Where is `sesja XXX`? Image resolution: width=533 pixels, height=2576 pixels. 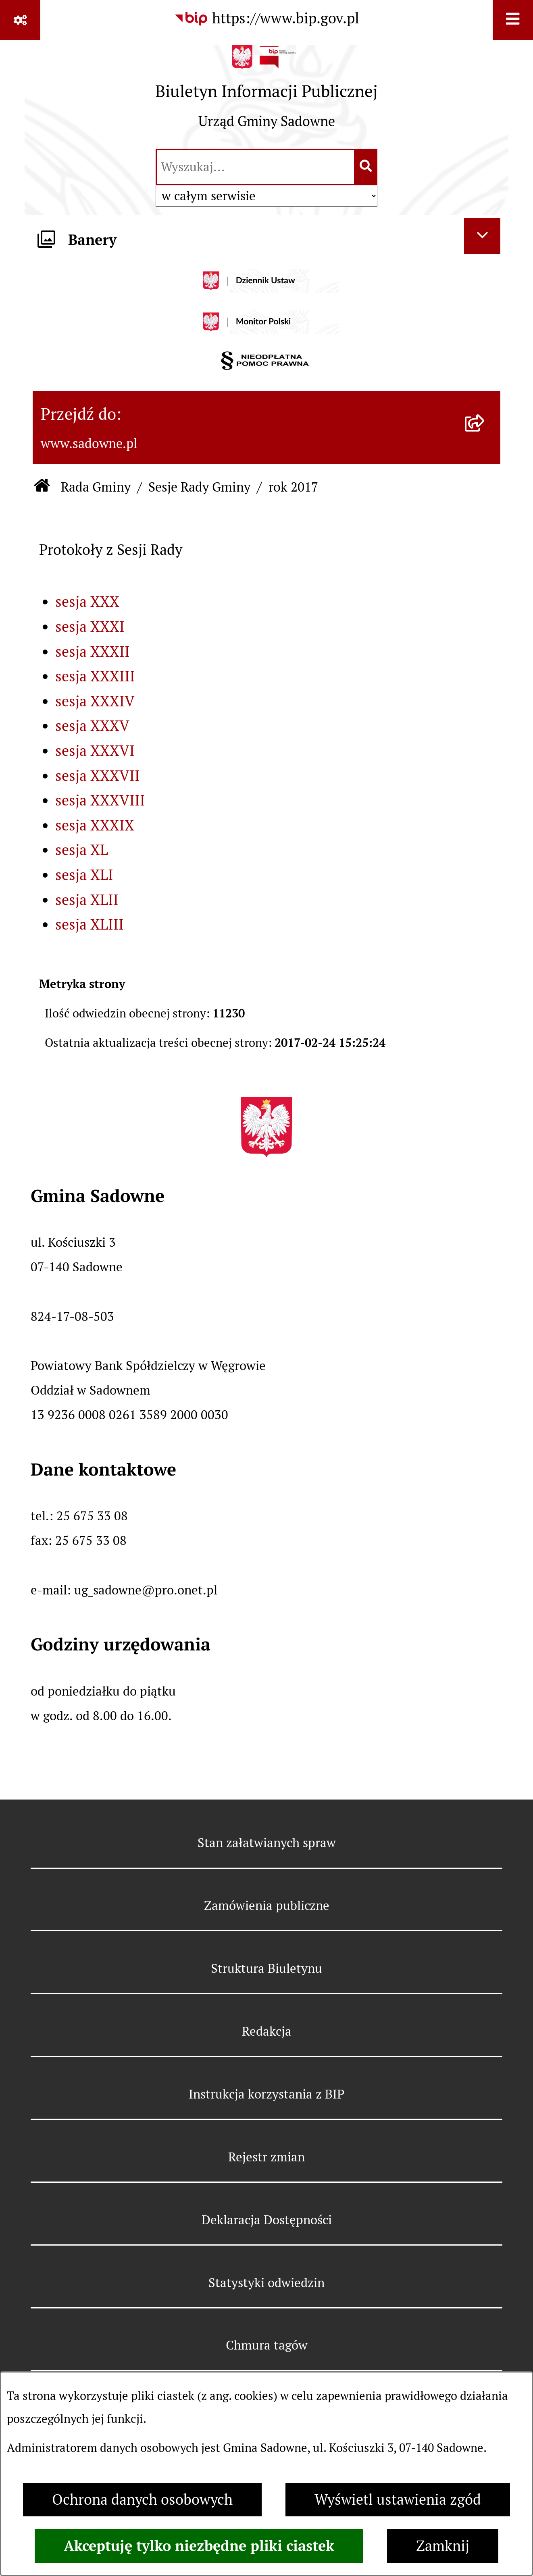
sesja XXX is located at coordinates (87, 601).